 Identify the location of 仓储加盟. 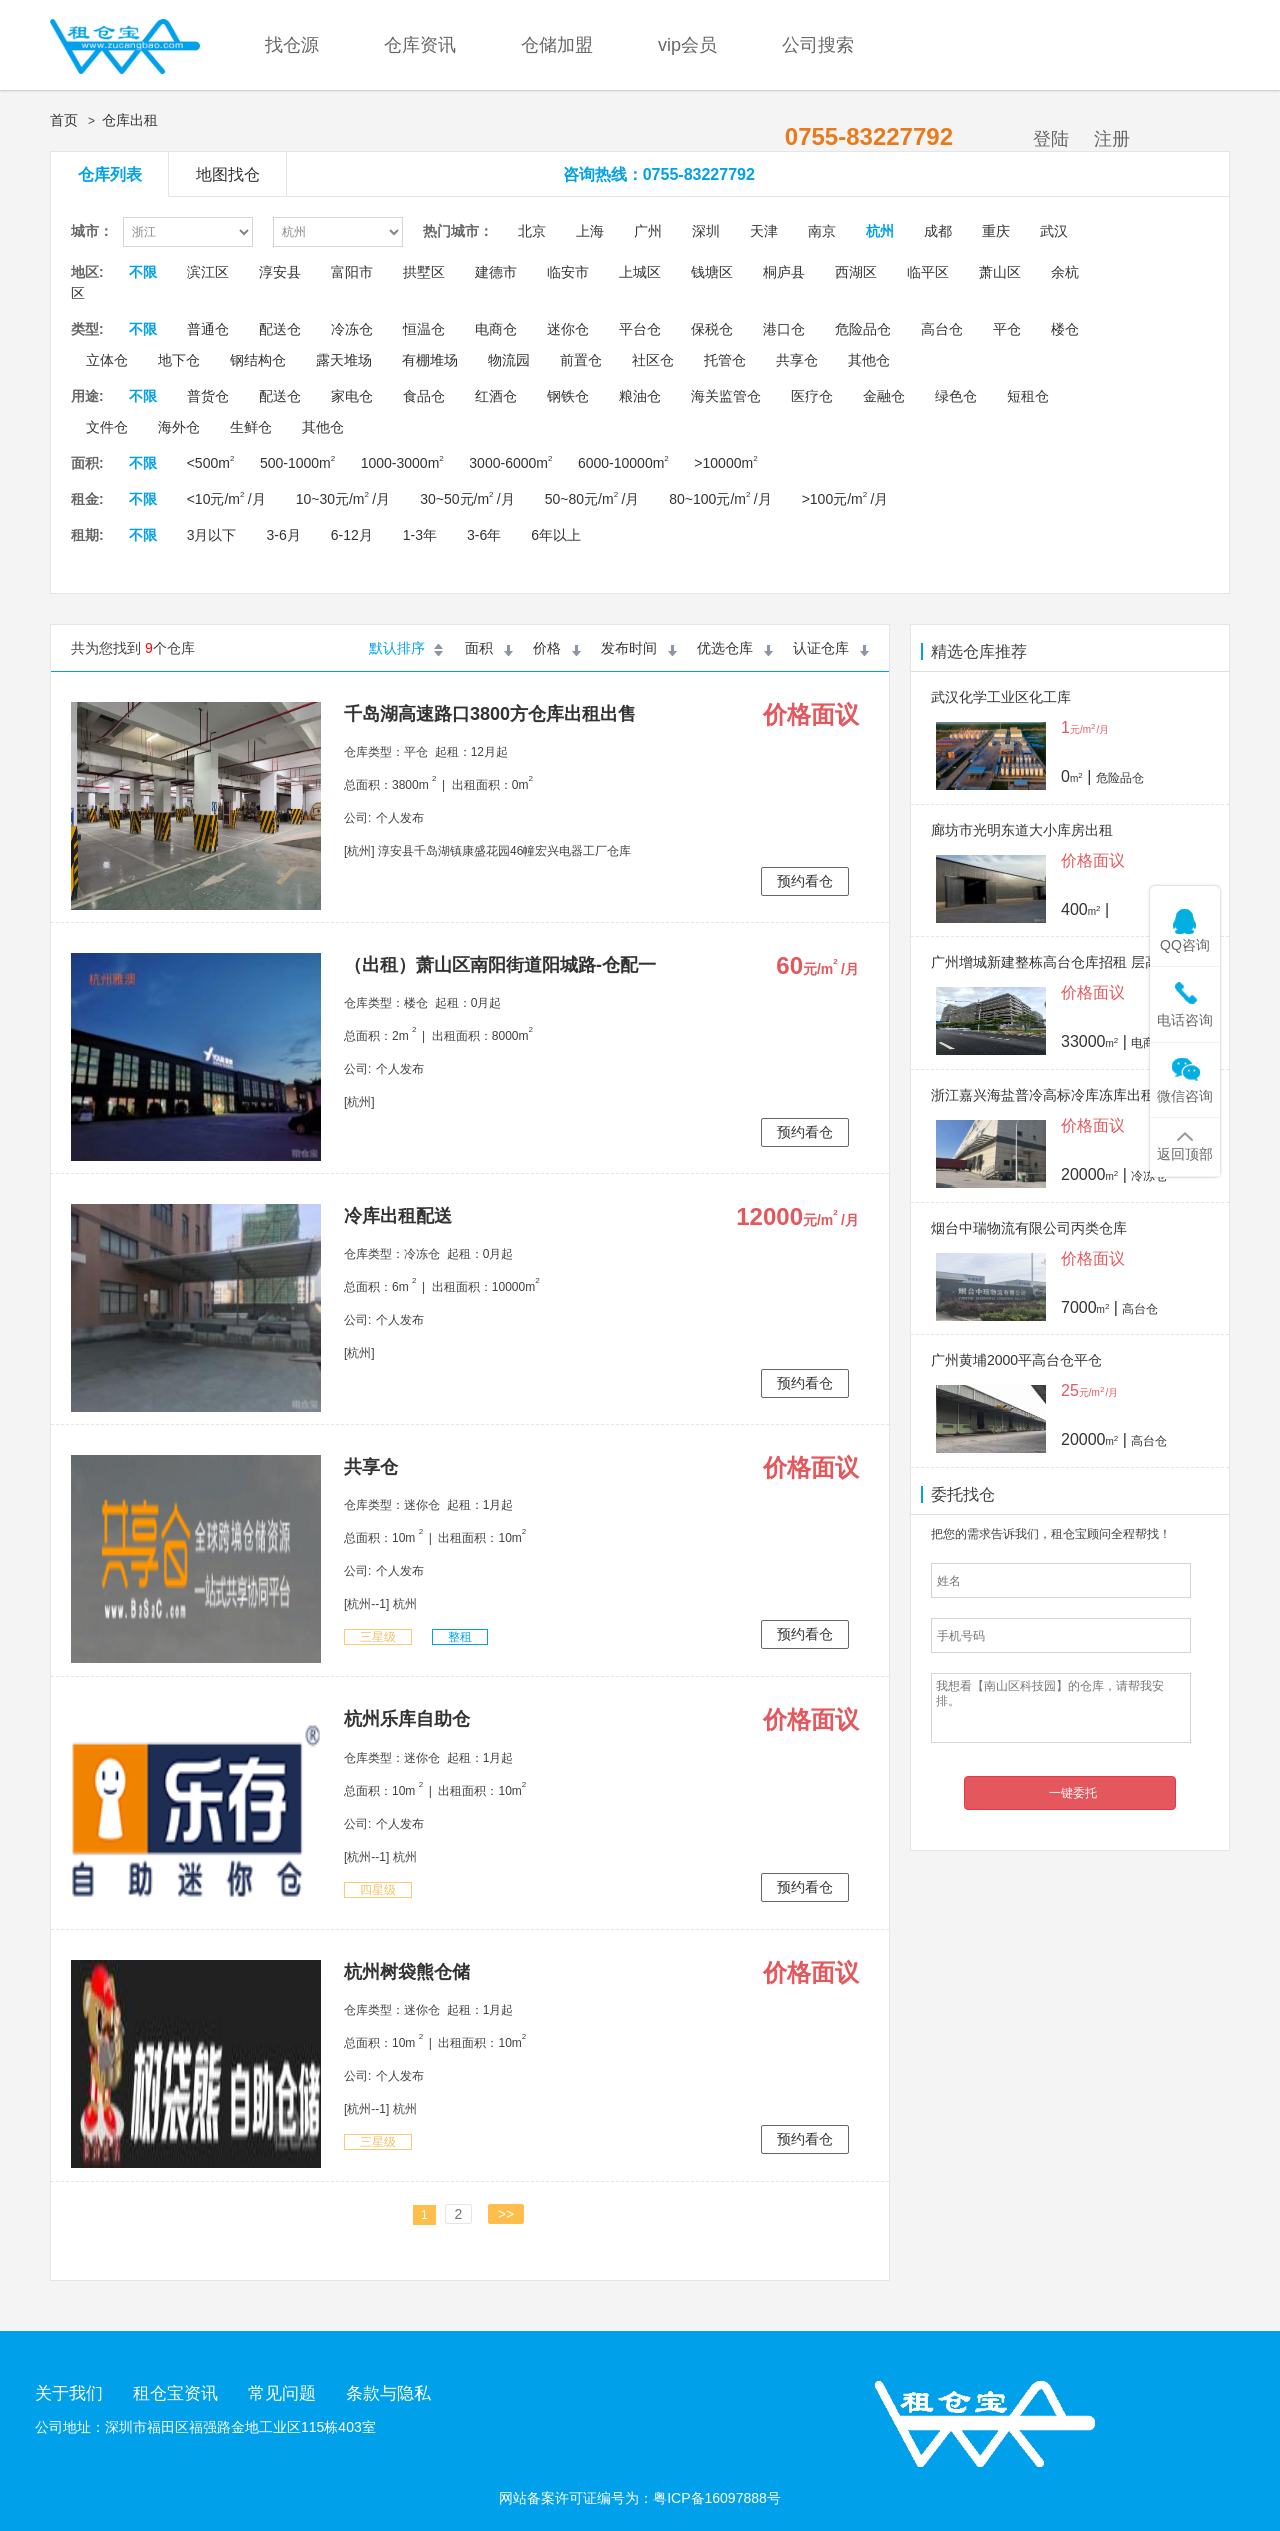
(557, 45).